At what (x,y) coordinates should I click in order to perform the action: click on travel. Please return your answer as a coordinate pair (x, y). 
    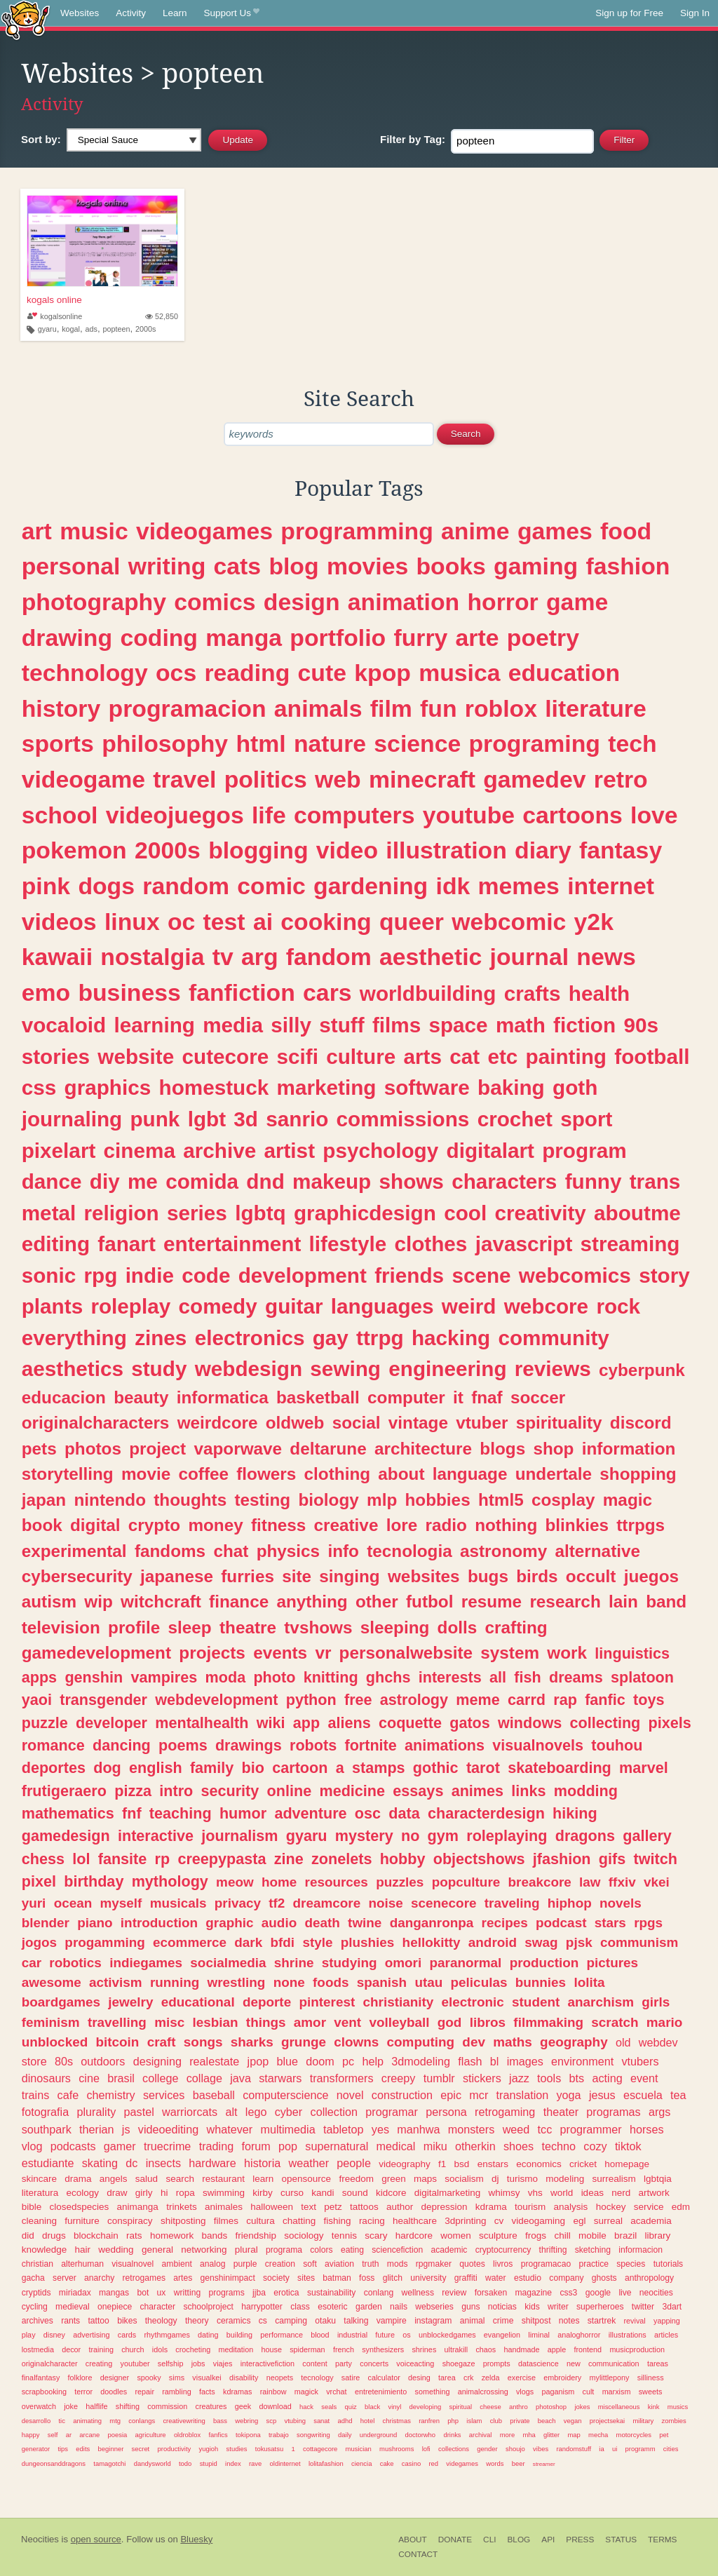
    Looking at the image, I should click on (184, 779).